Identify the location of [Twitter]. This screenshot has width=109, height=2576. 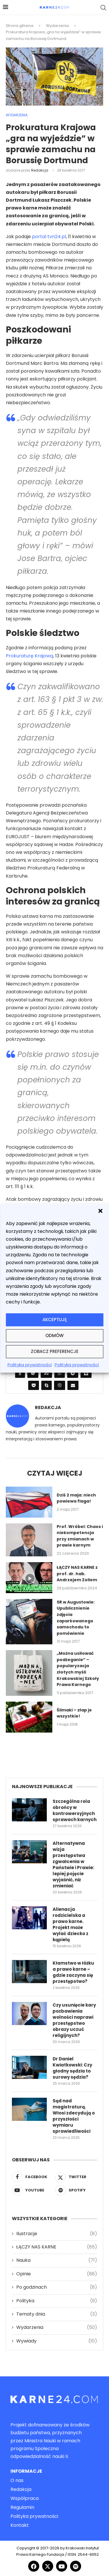
(76, 2177).